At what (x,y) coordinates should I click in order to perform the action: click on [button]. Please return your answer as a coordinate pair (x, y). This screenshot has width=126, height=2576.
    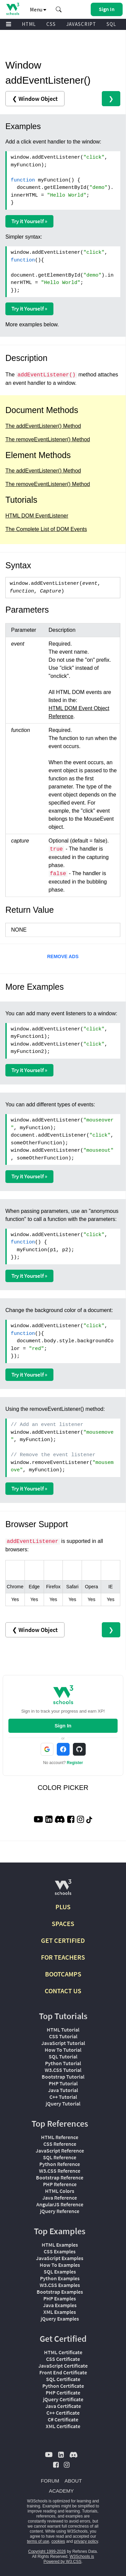
    Looking at the image, I should click on (59, 9).